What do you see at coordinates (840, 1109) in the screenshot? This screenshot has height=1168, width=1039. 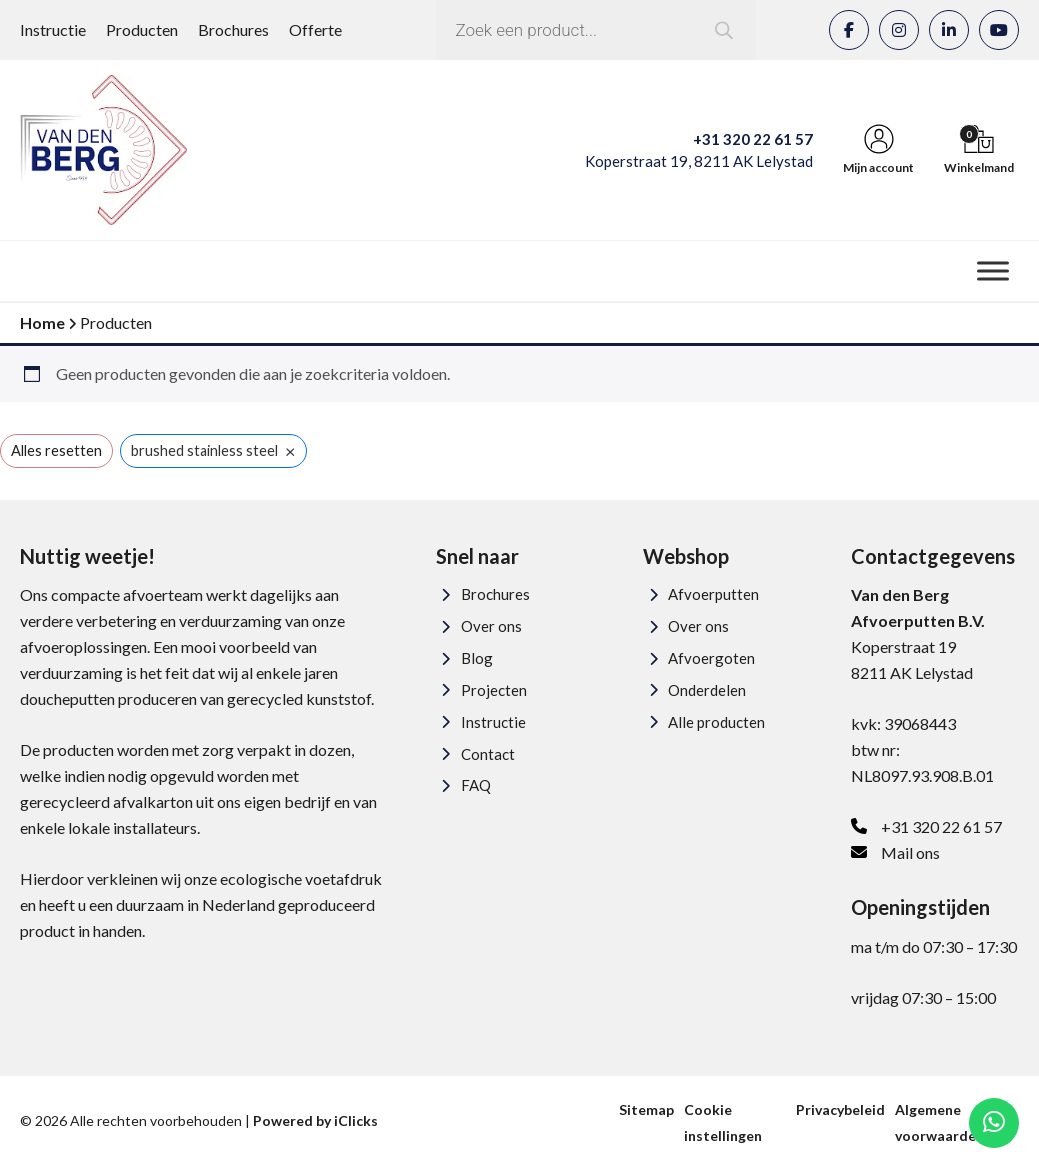 I see `Privacybeleid` at bounding box center [840, 1109].